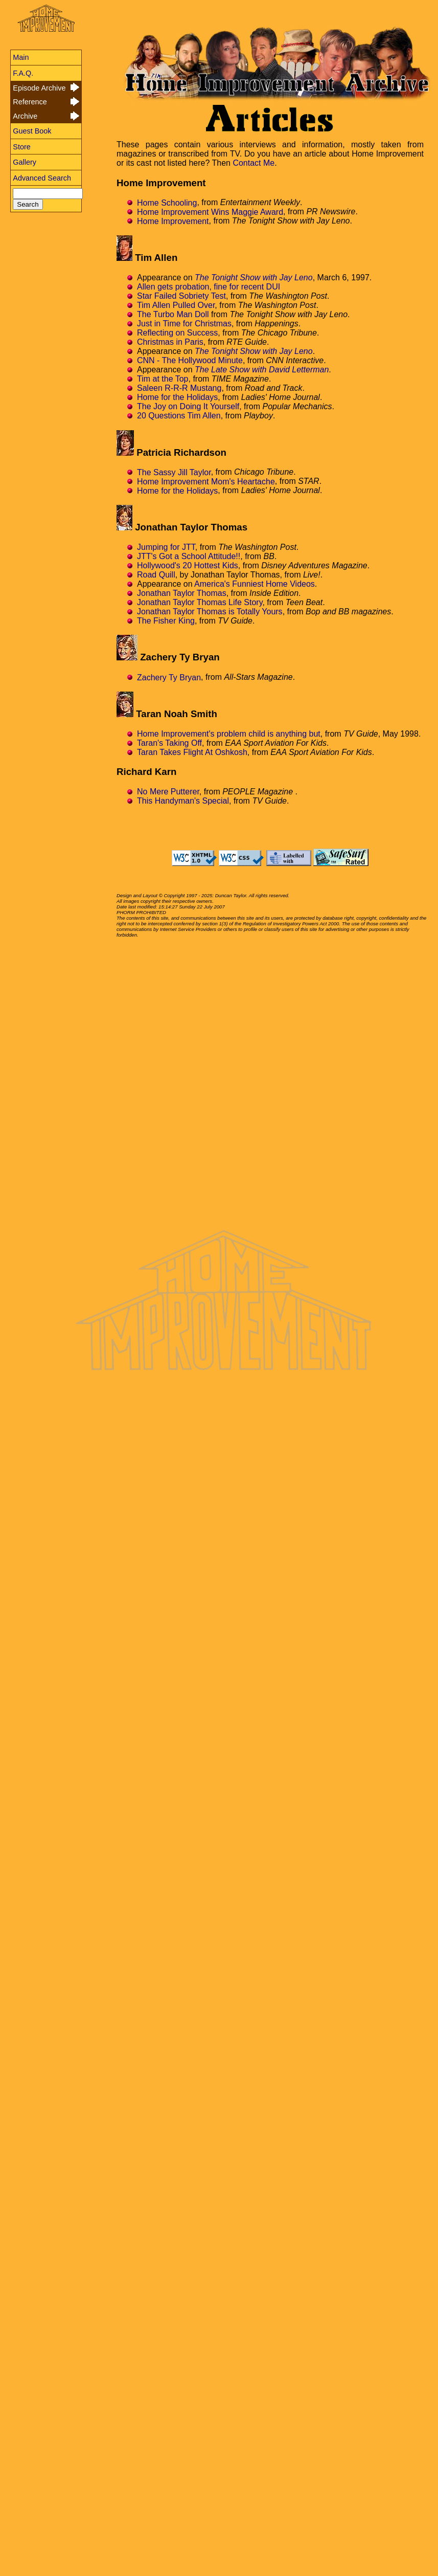  I want to click on Home Schooling, so click(167, 202).